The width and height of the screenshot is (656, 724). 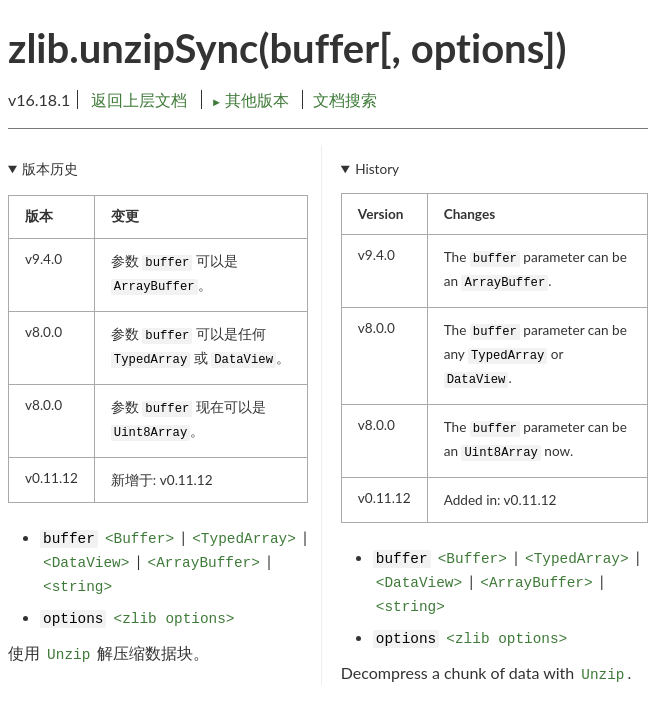 I want to click on 版本历史, so click(x=50, y=169).